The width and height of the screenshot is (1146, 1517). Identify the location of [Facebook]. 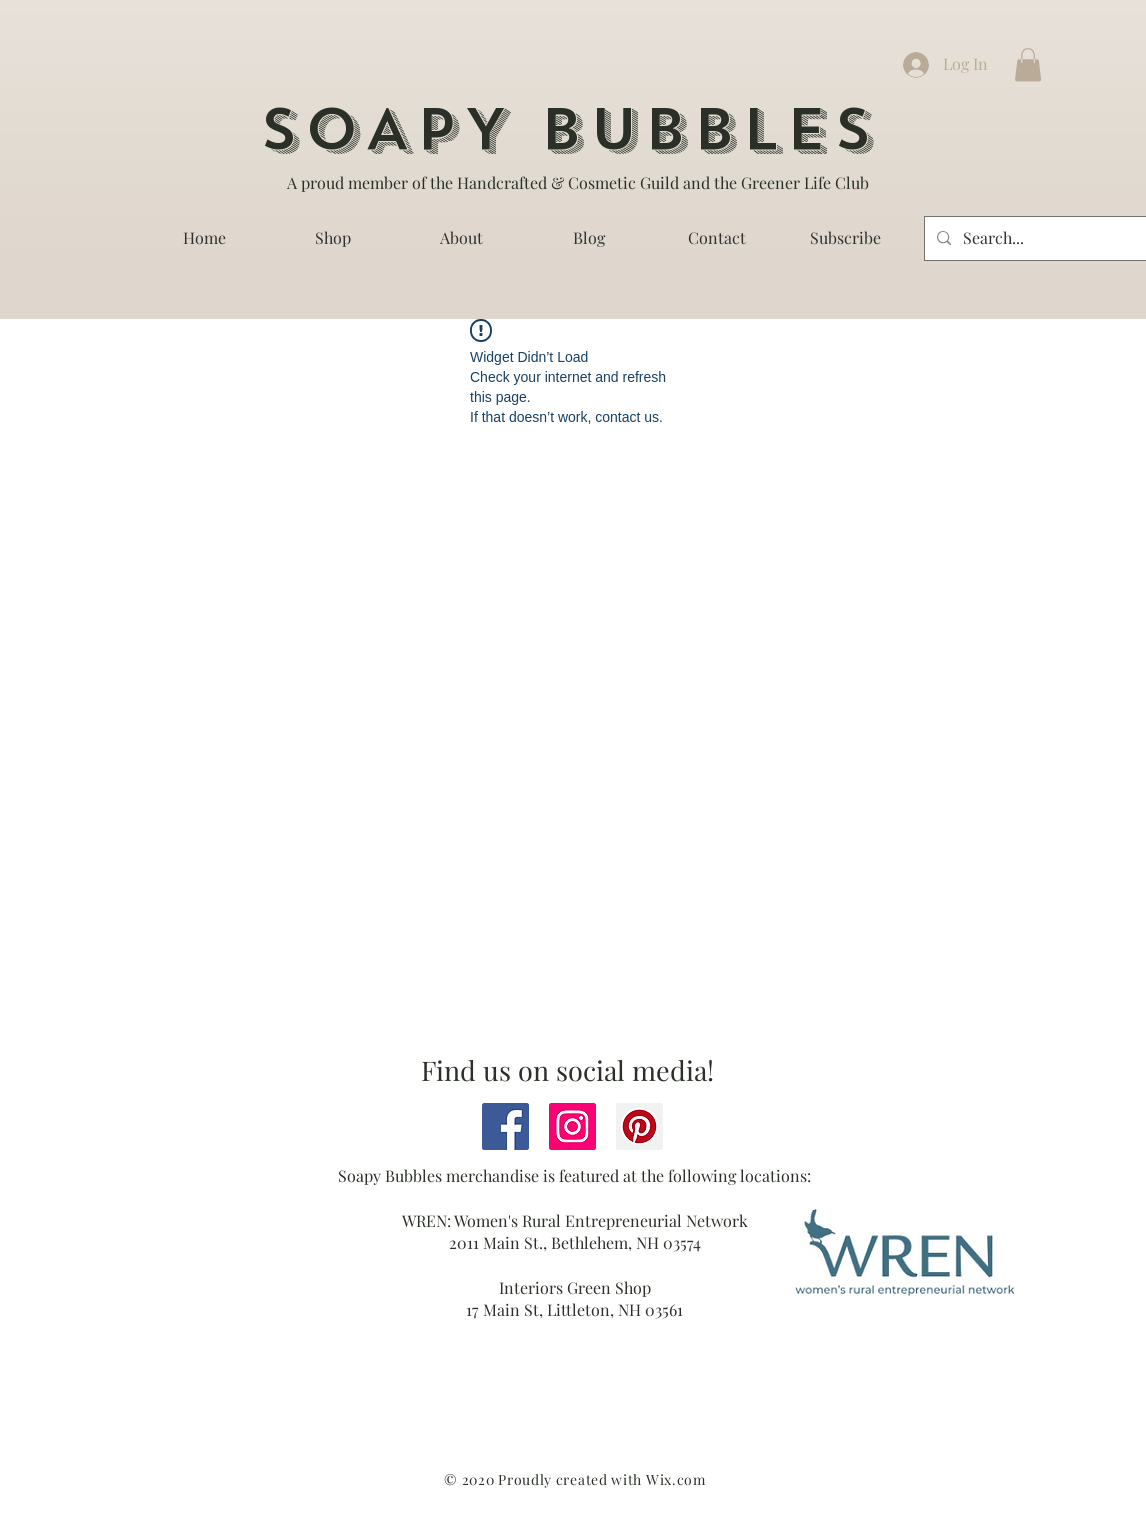
(505, 1126).